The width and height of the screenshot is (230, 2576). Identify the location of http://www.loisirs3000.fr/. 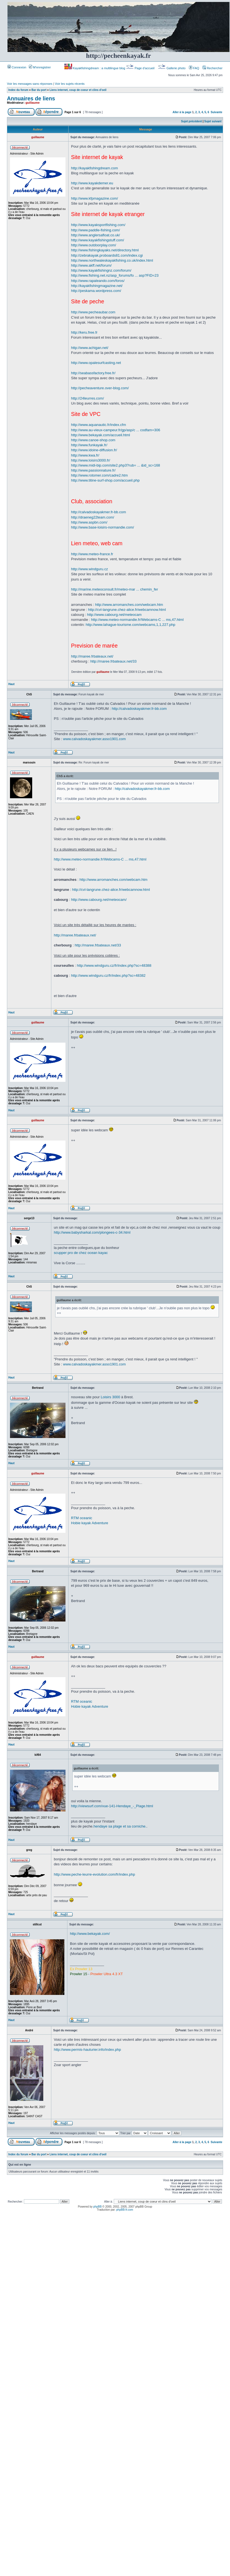
(90, 460).